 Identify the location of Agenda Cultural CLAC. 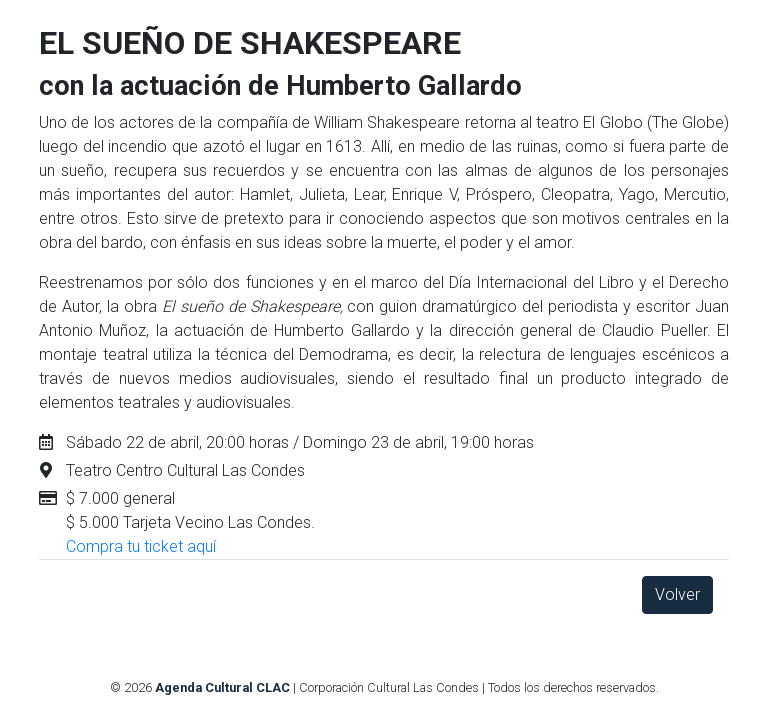
(222, 687).